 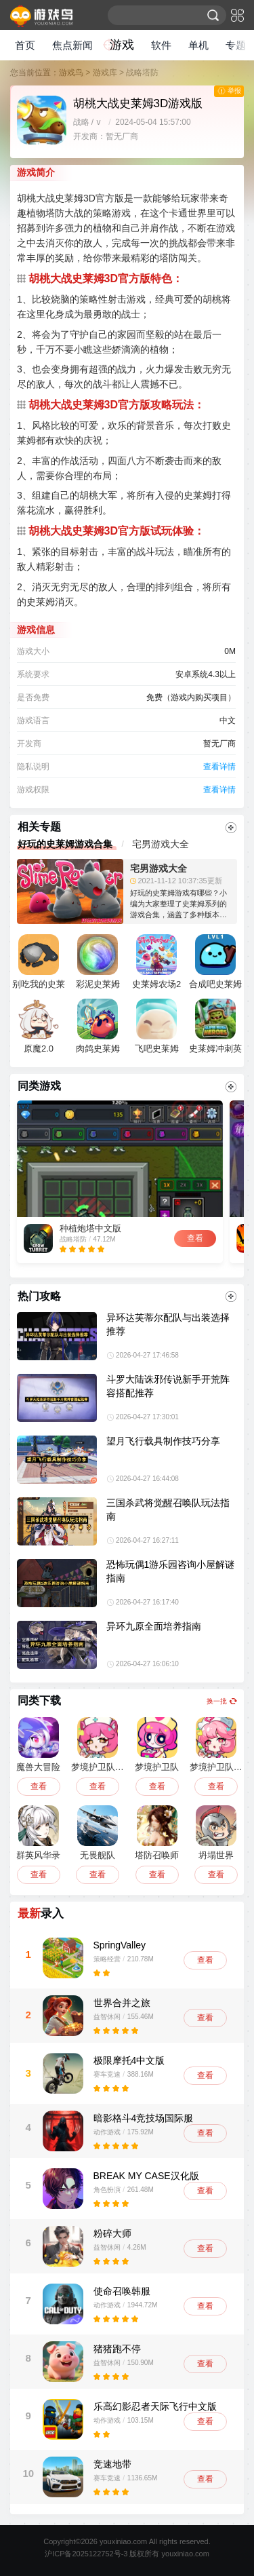 What do you see at coordinates (198, 45) in the screenshot?
I see `单机` at bounding box center [198, 45].